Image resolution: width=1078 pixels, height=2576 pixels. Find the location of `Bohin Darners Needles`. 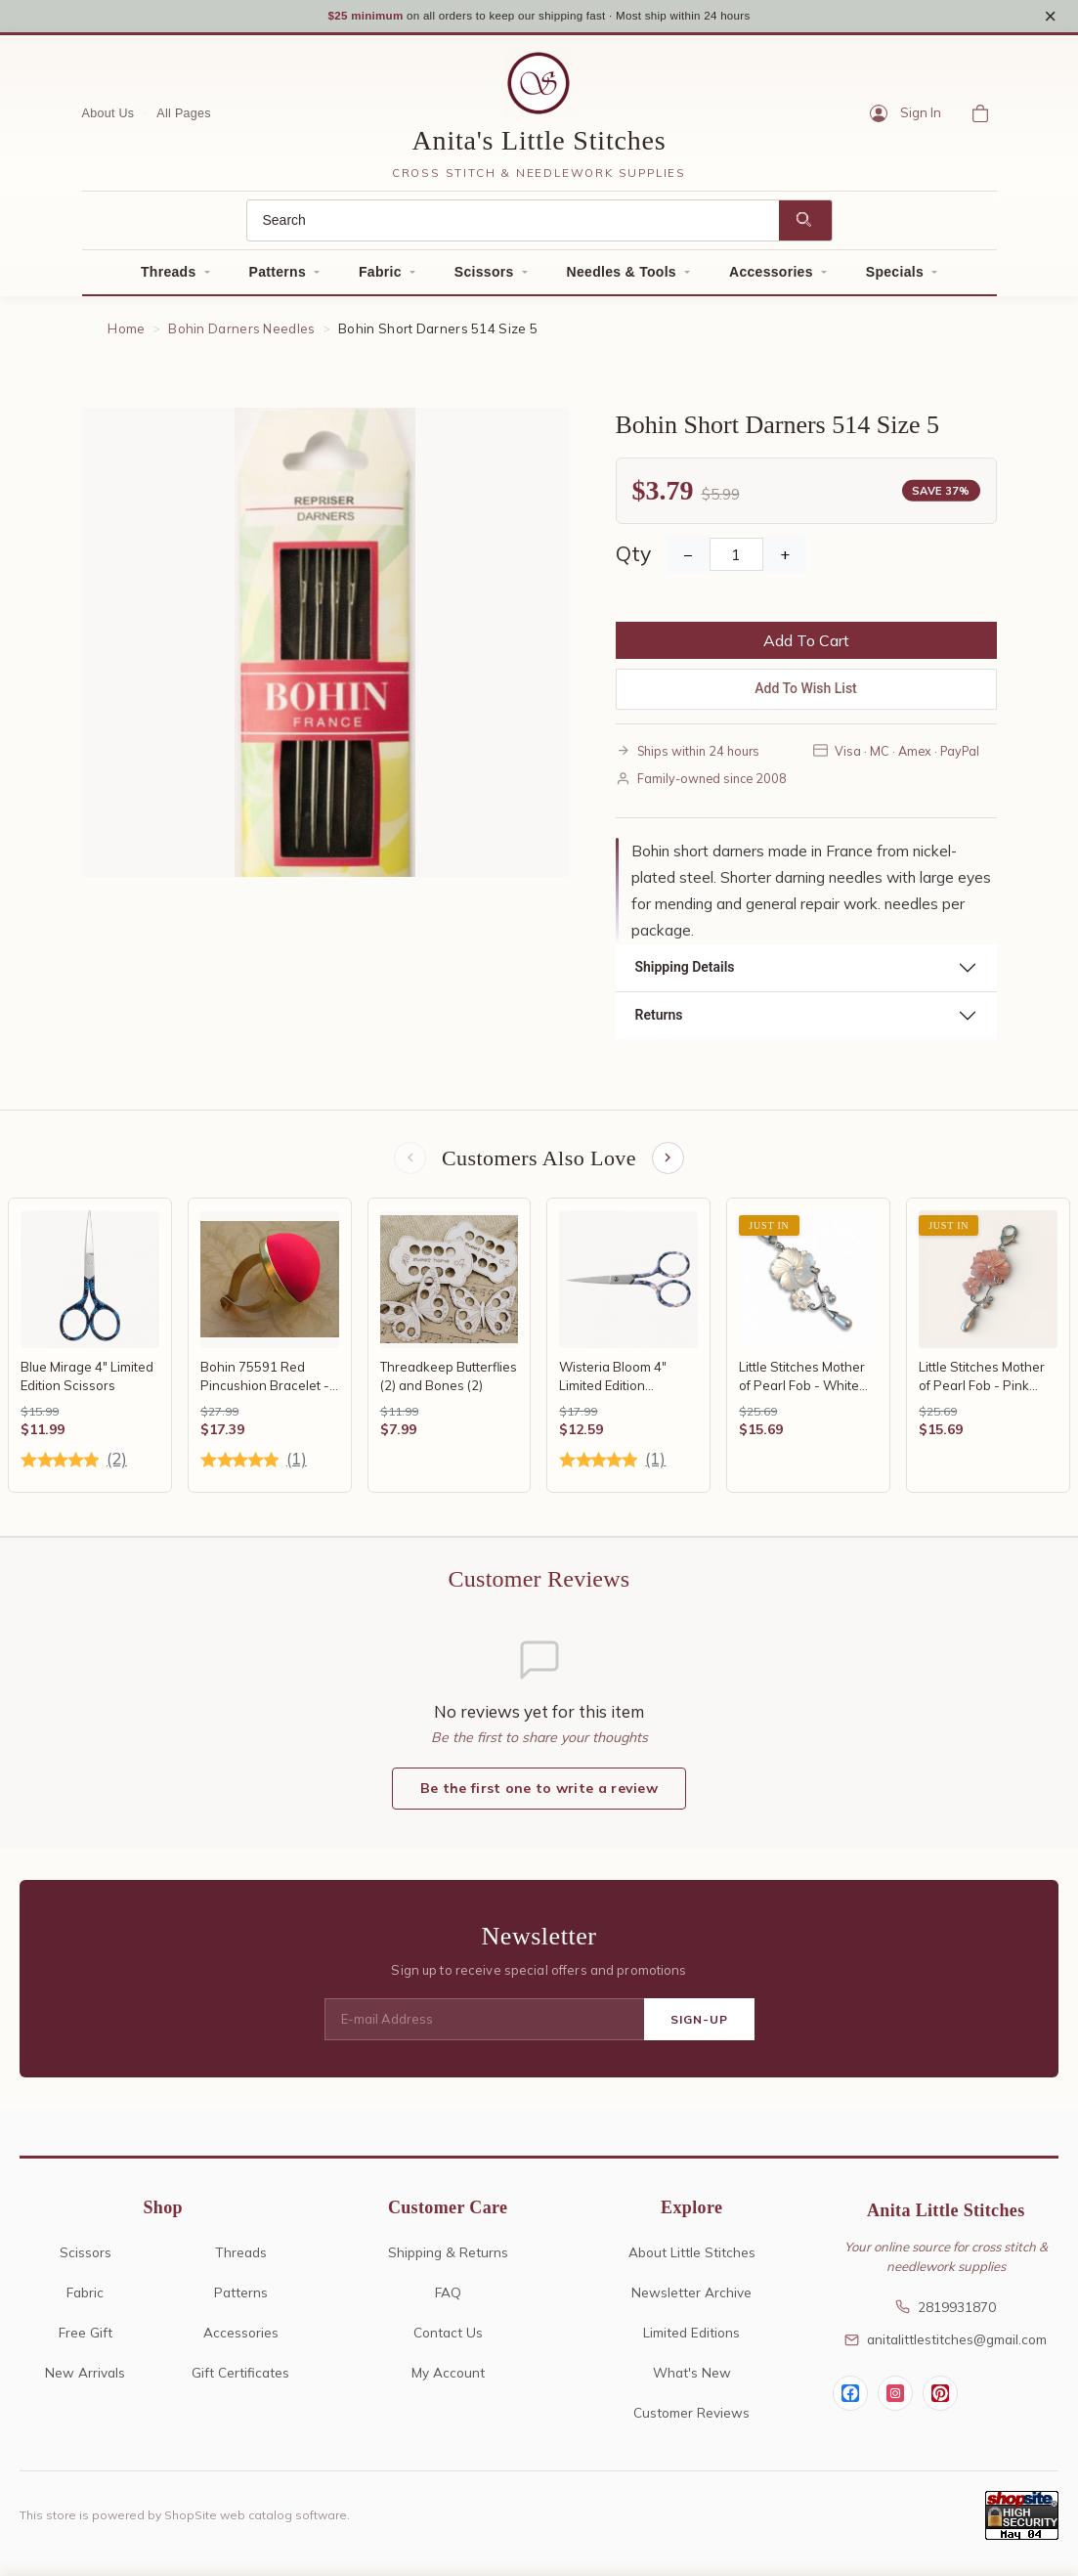

Bohin Darners Needles is located at coordinates (241, 334).